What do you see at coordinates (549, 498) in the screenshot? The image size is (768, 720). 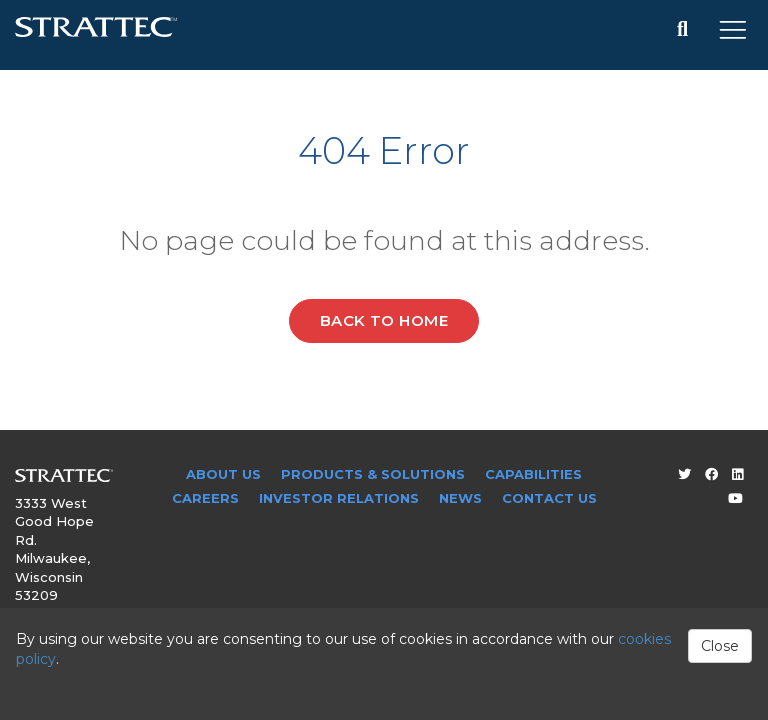 I see `Contact Us` at bounding box center [549, 498].